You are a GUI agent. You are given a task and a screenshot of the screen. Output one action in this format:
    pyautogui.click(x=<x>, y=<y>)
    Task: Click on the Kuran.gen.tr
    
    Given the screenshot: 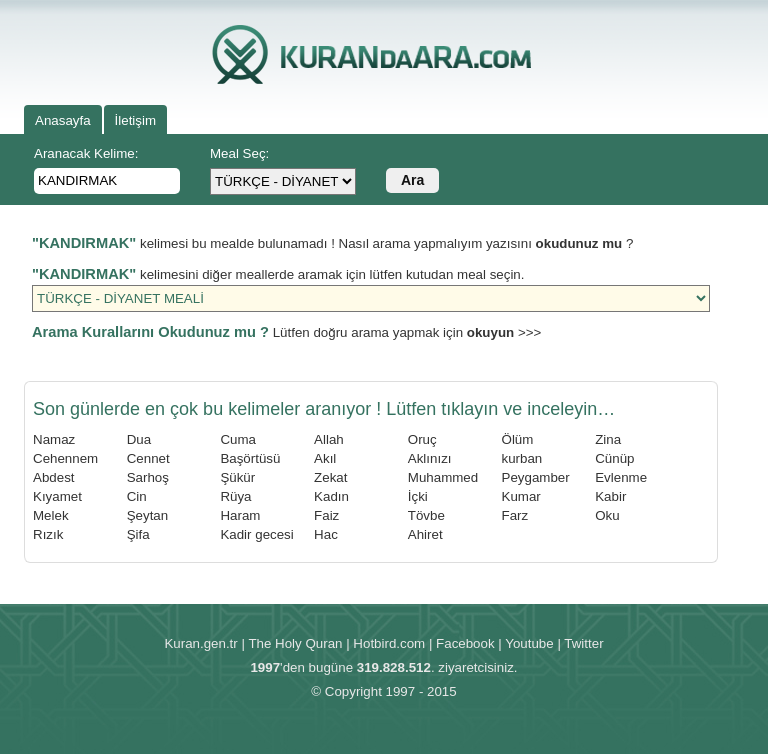 What is the action you would take?
    pyautogui.click(x=200, y=643)
    